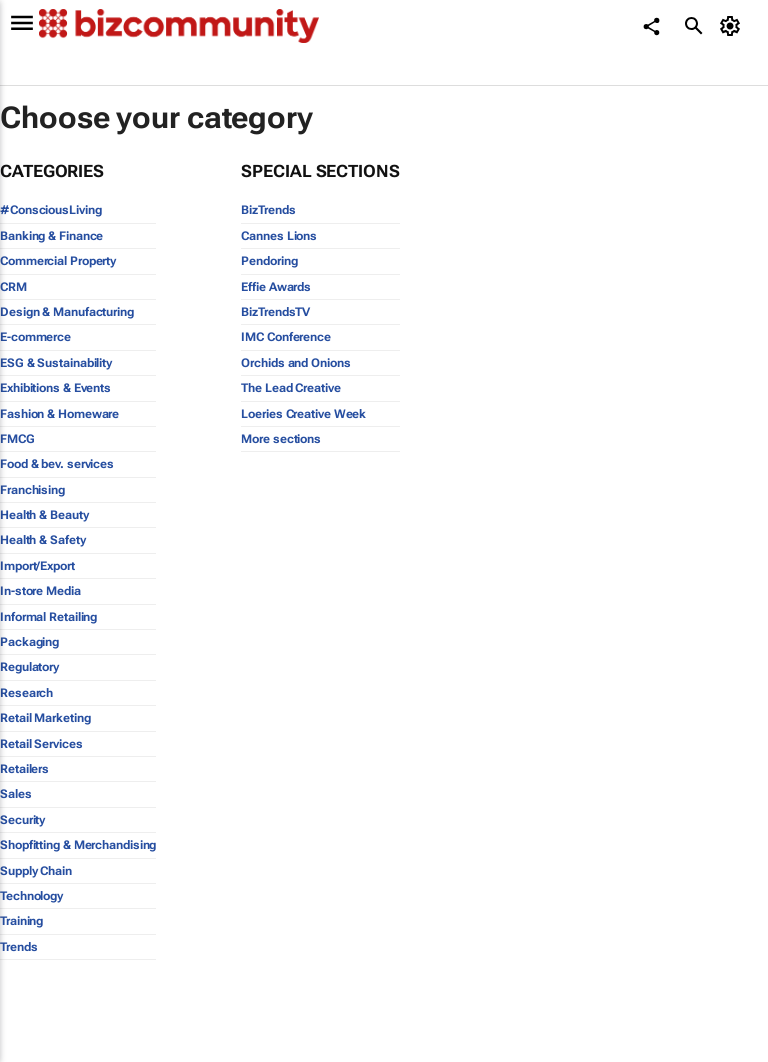 The height and width of the screenshot is (1062, 768). I want to click on Commercial Property, so click(58, 261).